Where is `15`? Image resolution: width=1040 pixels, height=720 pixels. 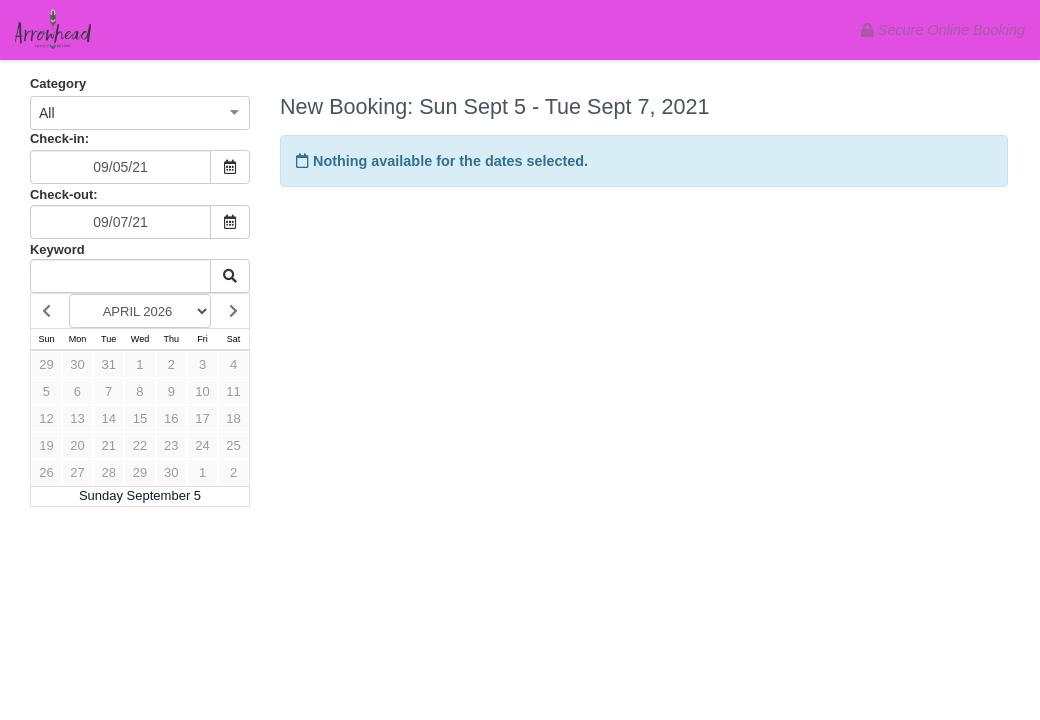
15 is located at coordinates (140, 418).